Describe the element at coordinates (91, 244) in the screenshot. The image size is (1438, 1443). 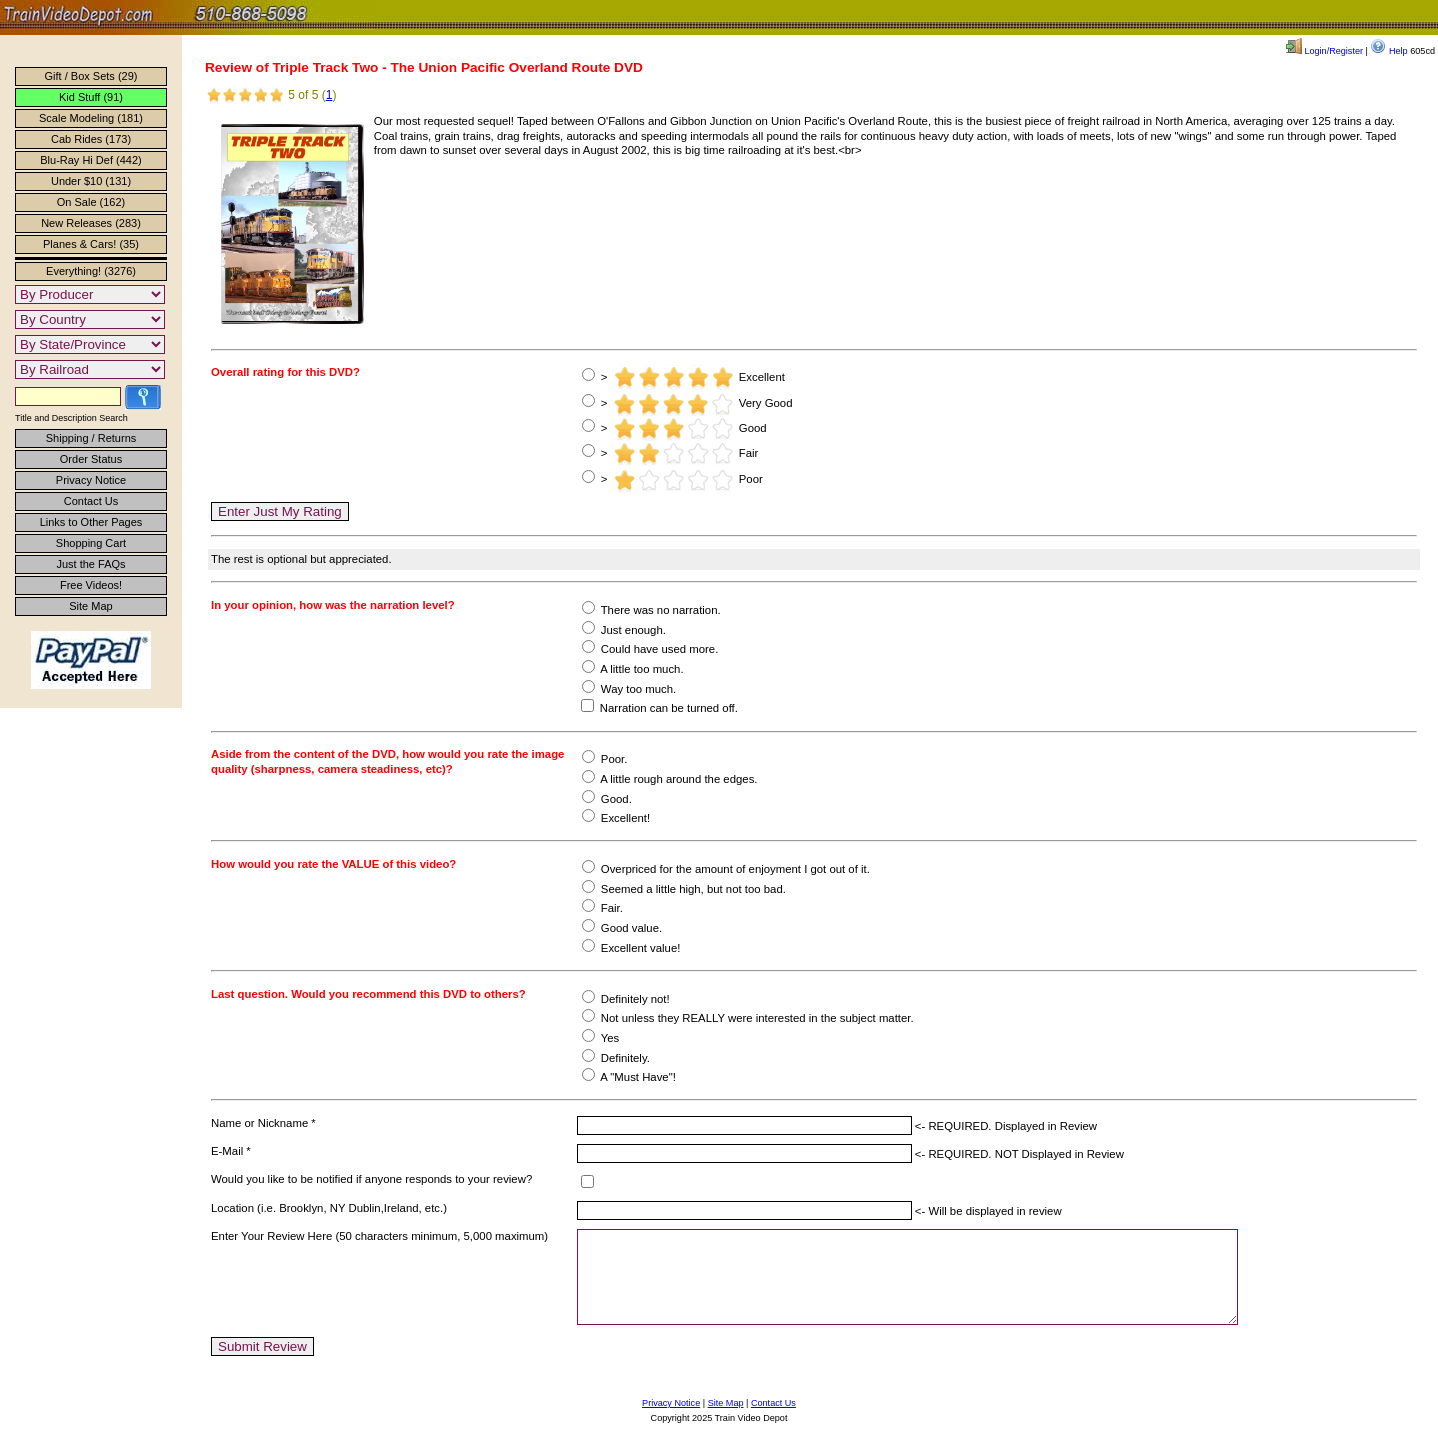
I see `Planes & Cars! (35)` at that location.